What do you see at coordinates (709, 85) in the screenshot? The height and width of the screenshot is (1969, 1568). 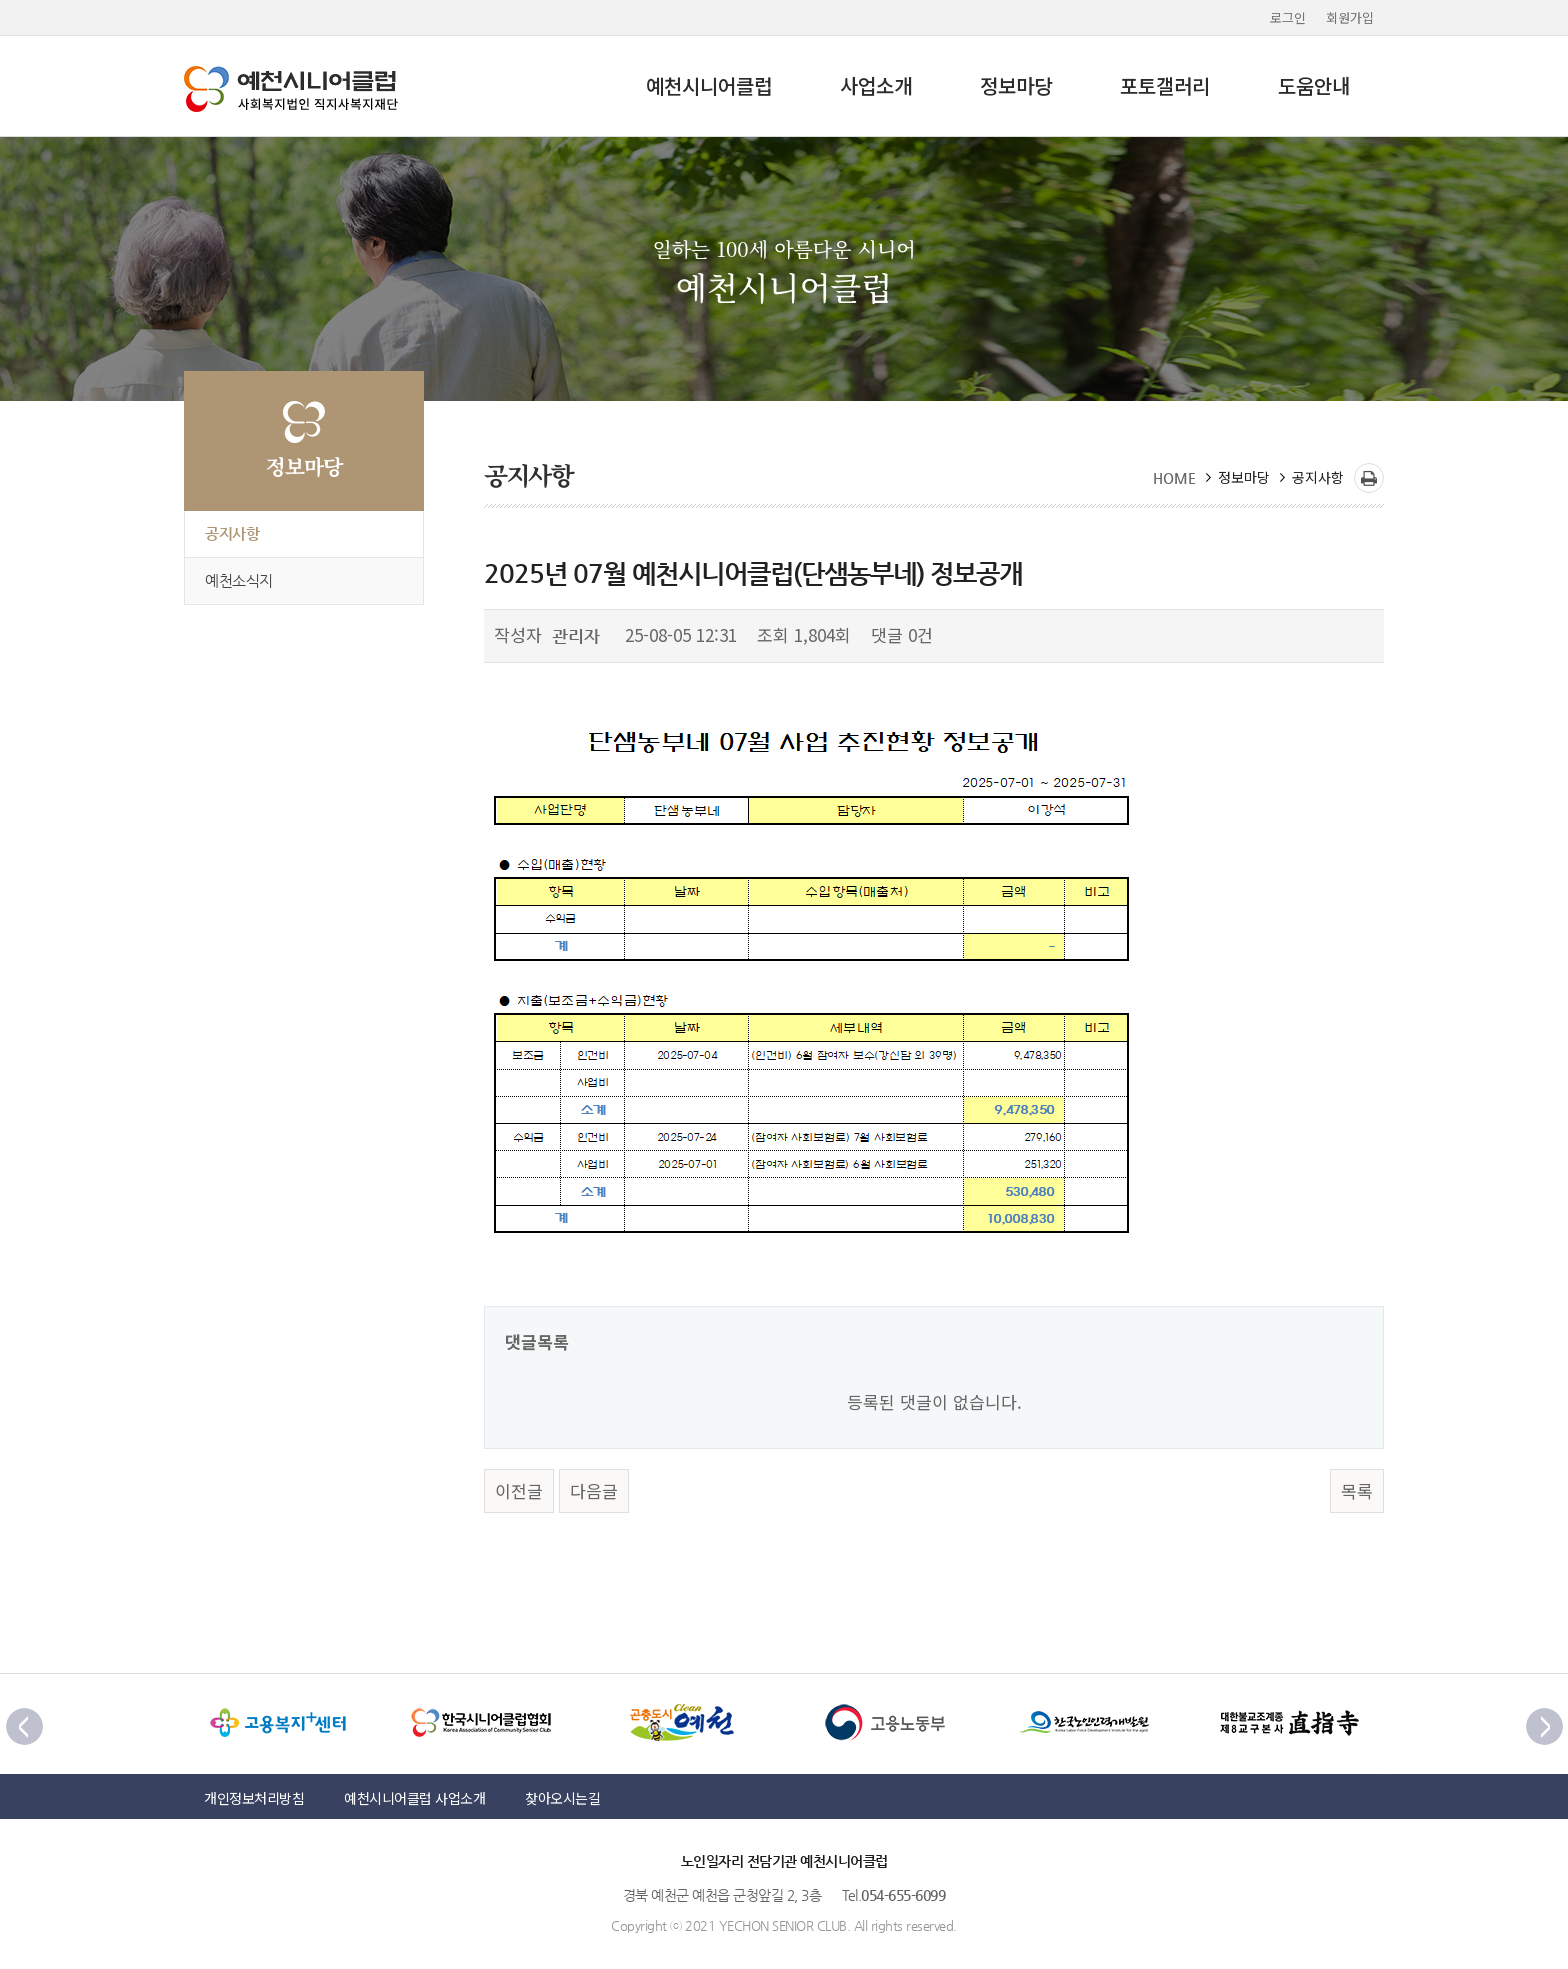 I see `예천시니어클럽` at bounding box center [709, 85].